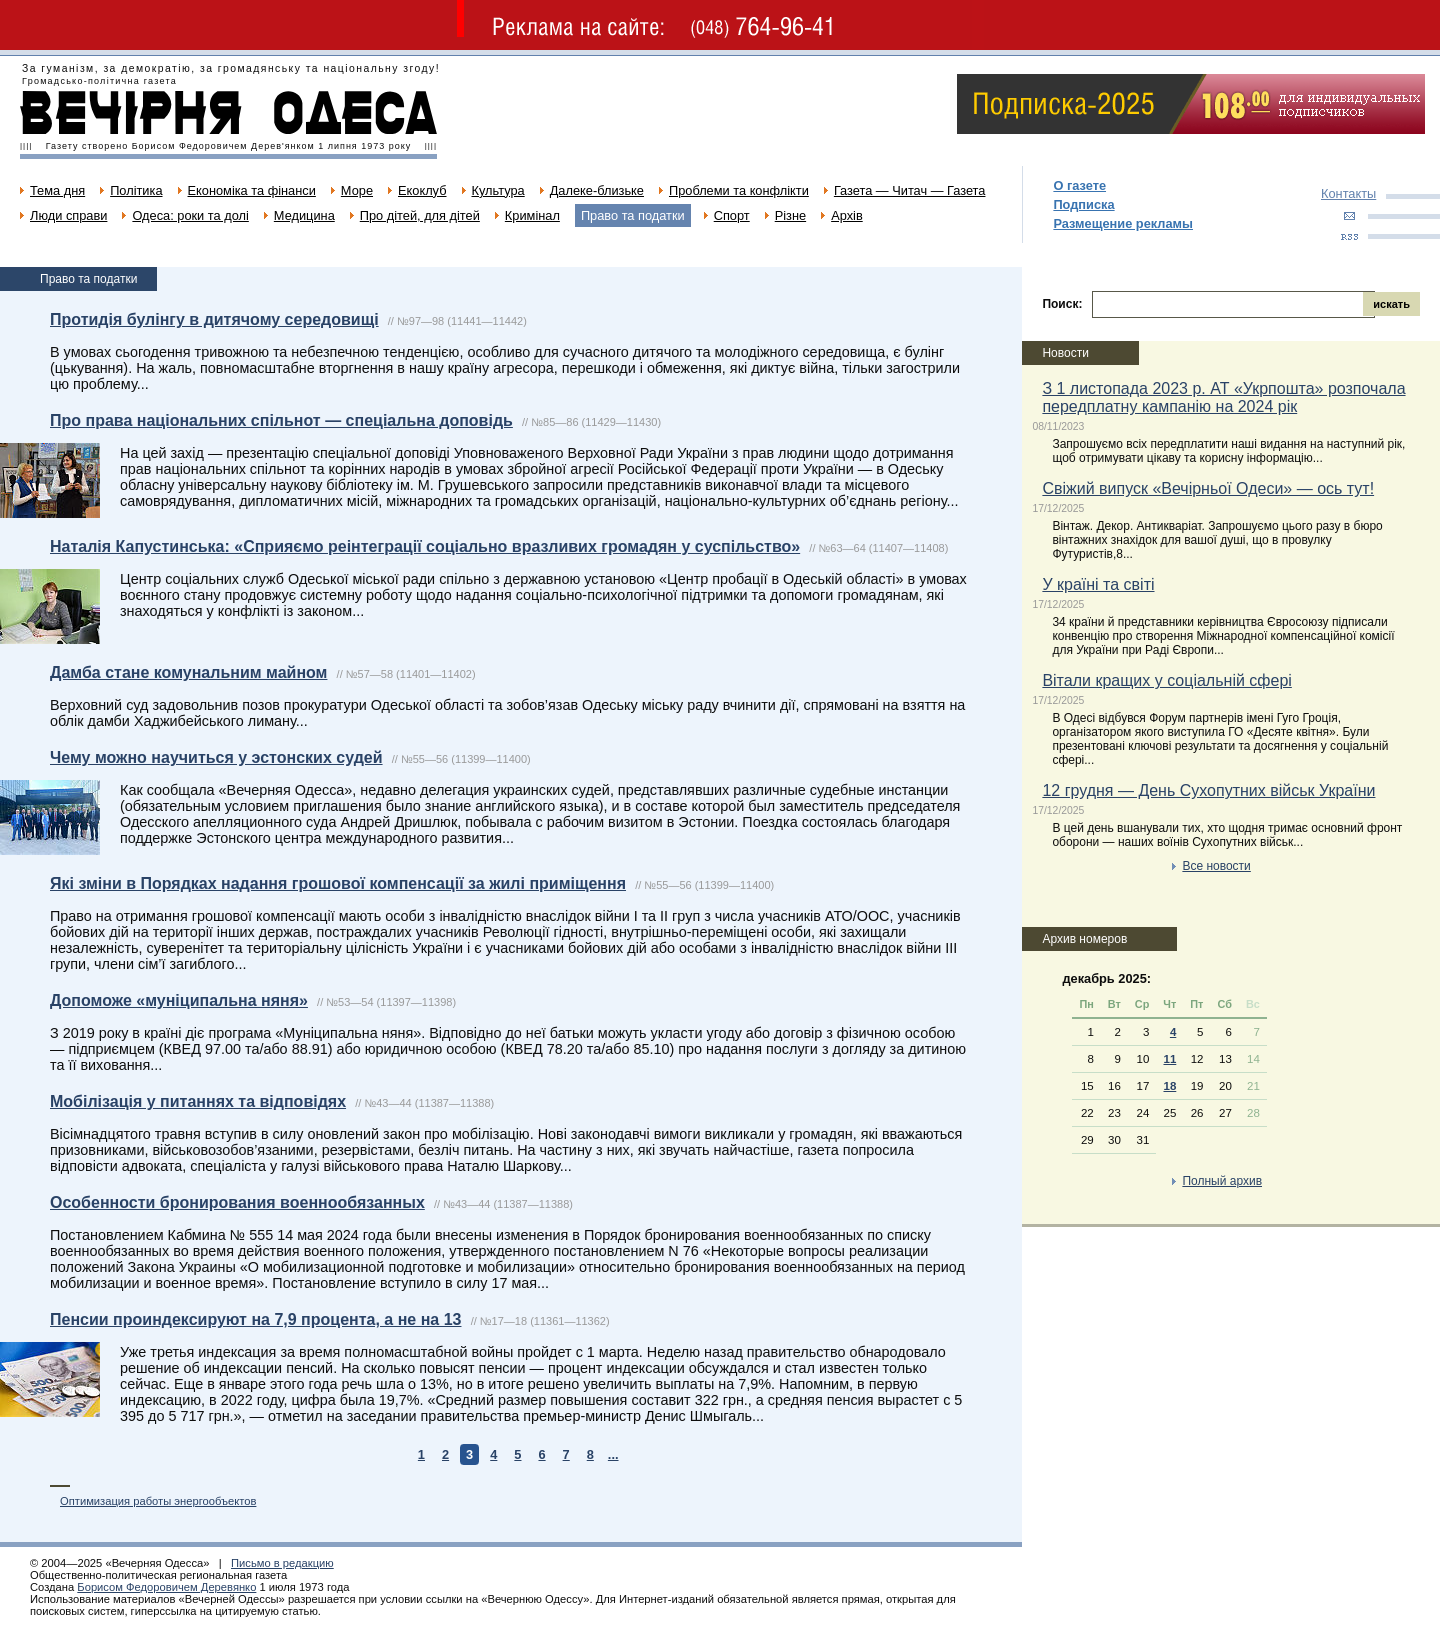 This screenshot has height=1627, width=1440. Describe the element at coordinates (190, 215) in the screenshot. I see `Одеса: роки та долі` at that location.